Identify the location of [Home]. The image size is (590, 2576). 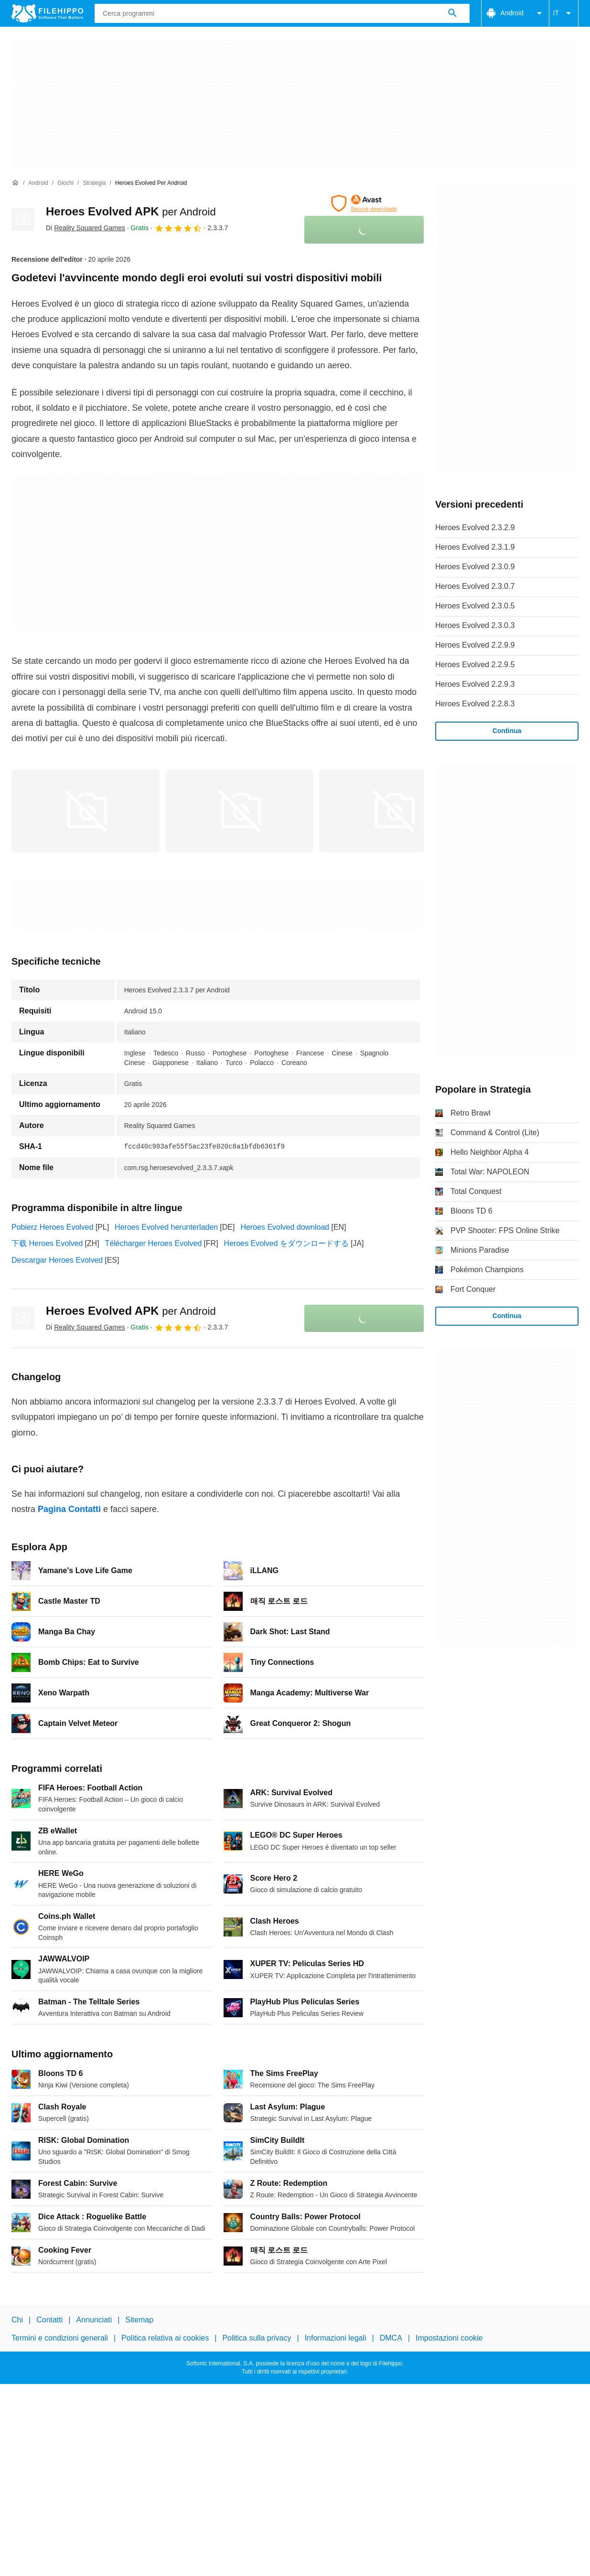
(15, 183).